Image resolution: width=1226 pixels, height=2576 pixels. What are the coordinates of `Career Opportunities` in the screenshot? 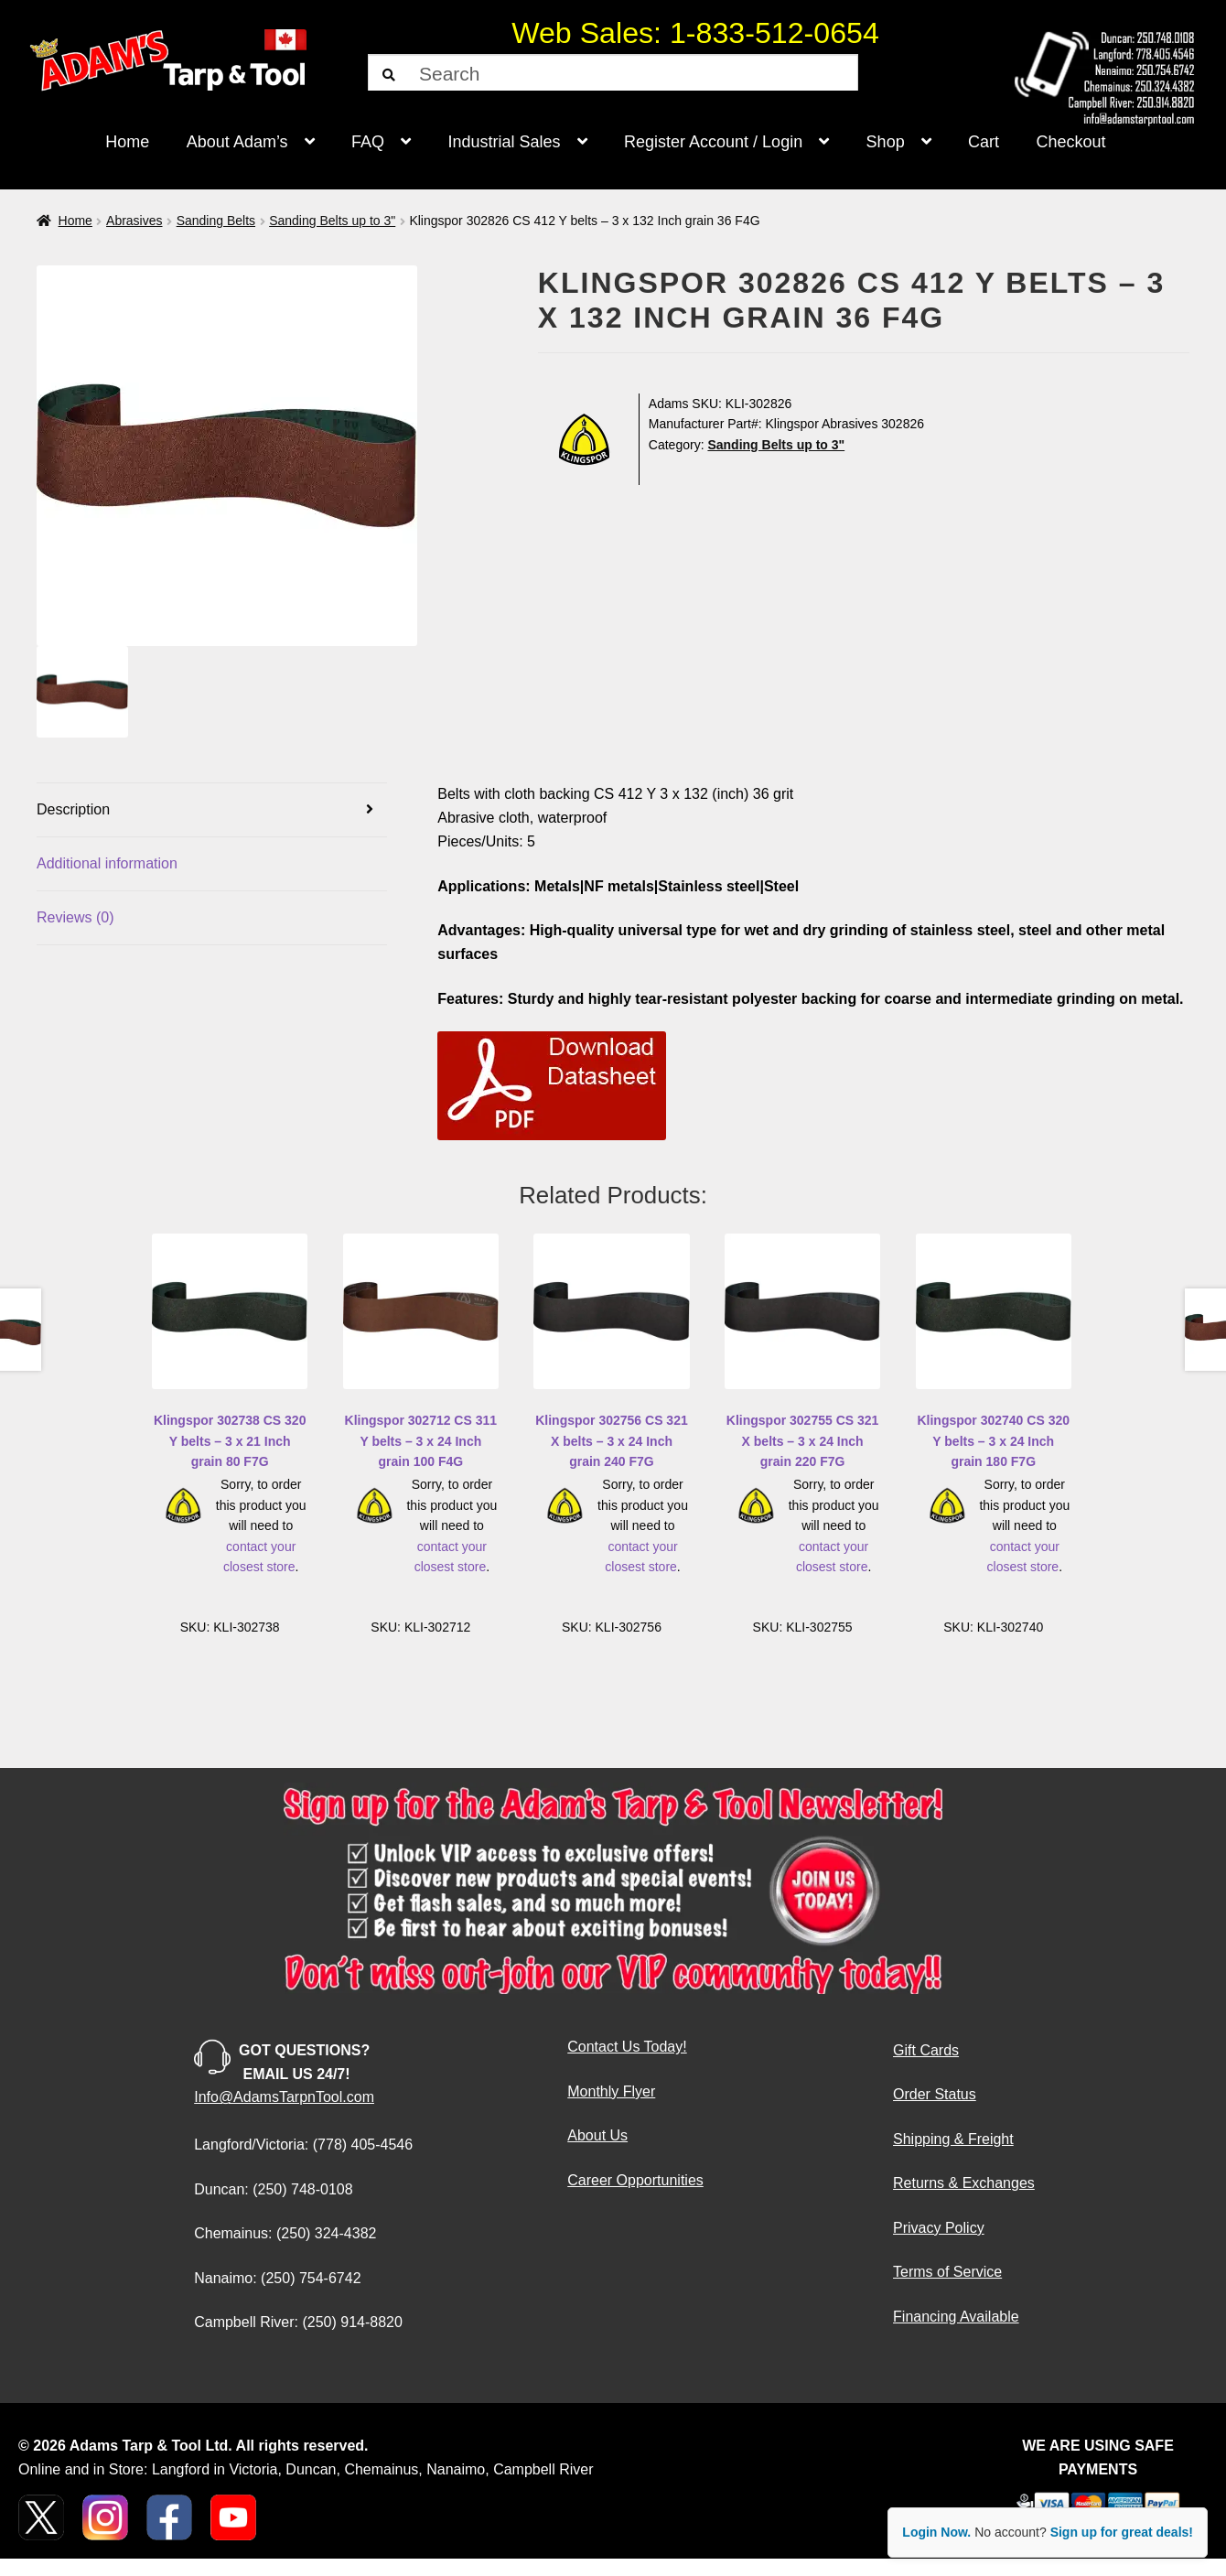 It's located at (635, 2180).